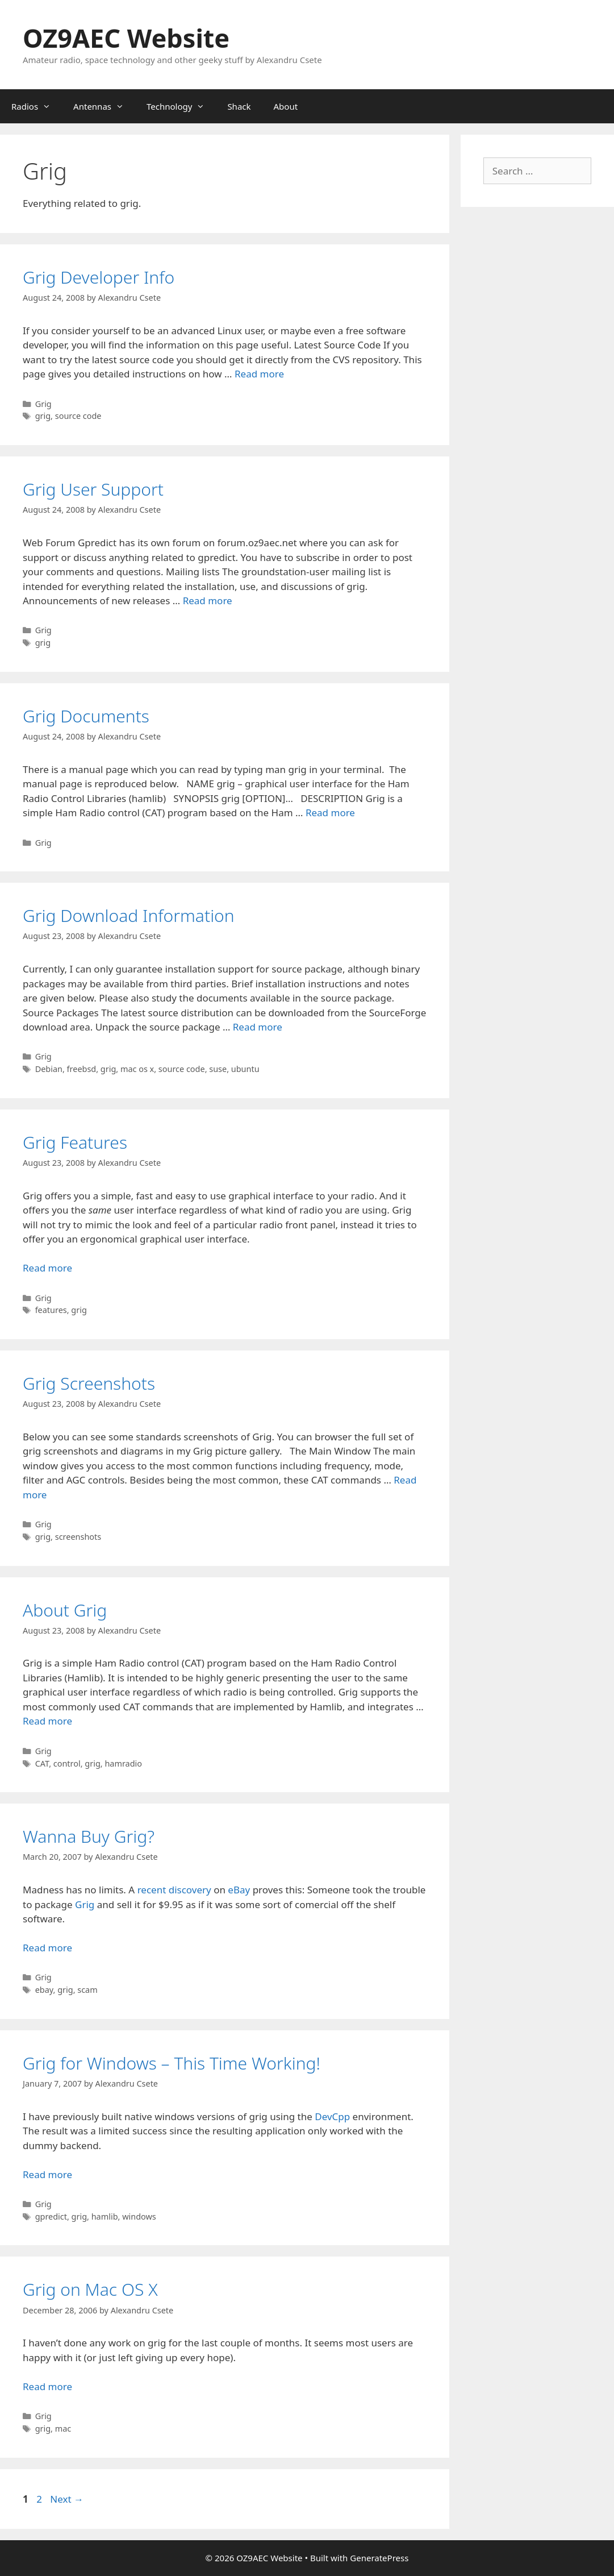  Describe the element at coordinates (47, 2174) in the screenshot. I see `Read more [Read more about Grig for Windows – This Time Working!]` at that location.